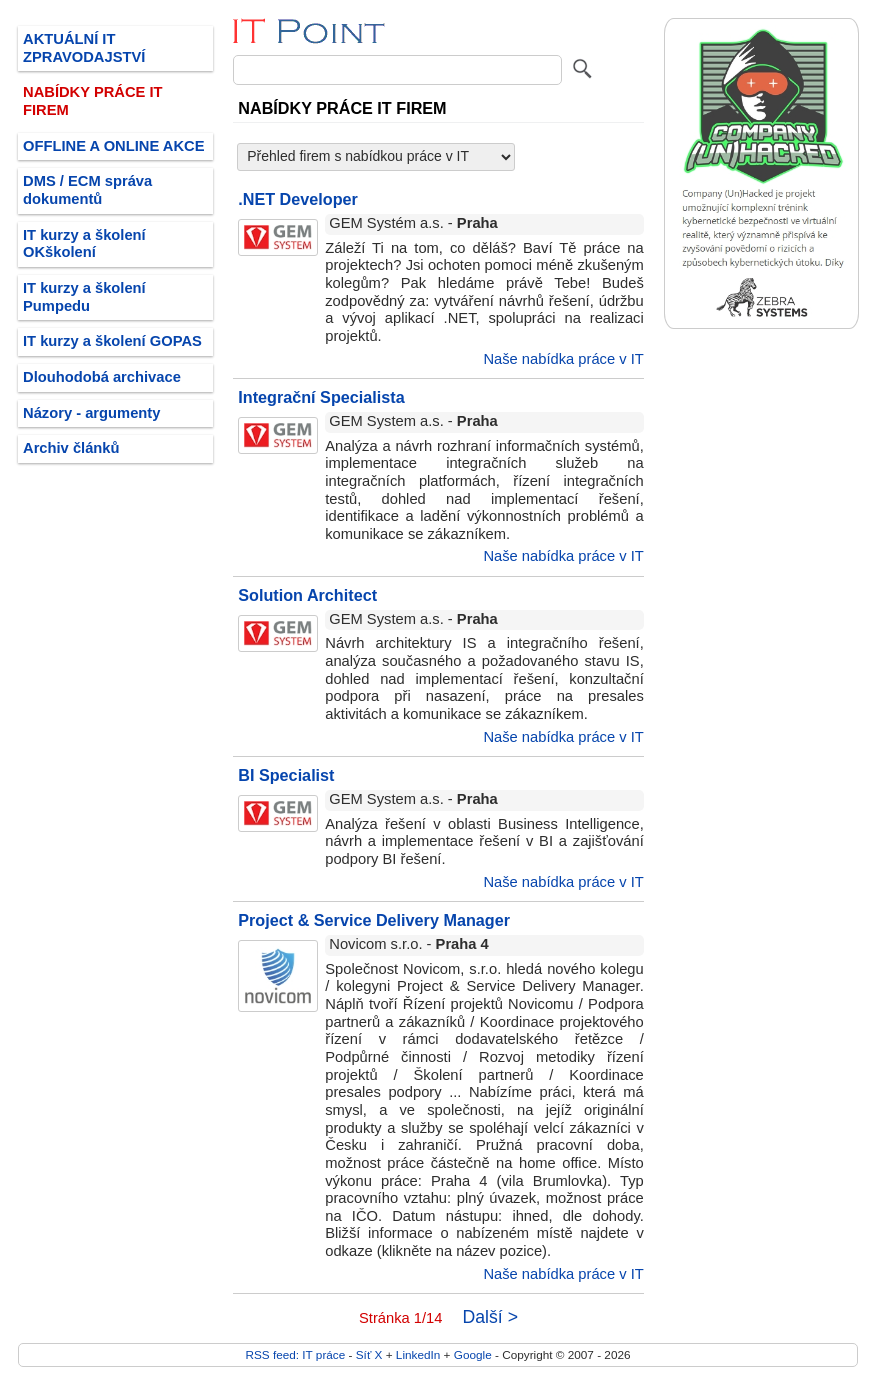 This screenshot has height=1375, width=877. What do you see at coordinates (563, 359) in the screenshot?
I see `Naše nabídka práce v IT` at bounding box center [563, 359].